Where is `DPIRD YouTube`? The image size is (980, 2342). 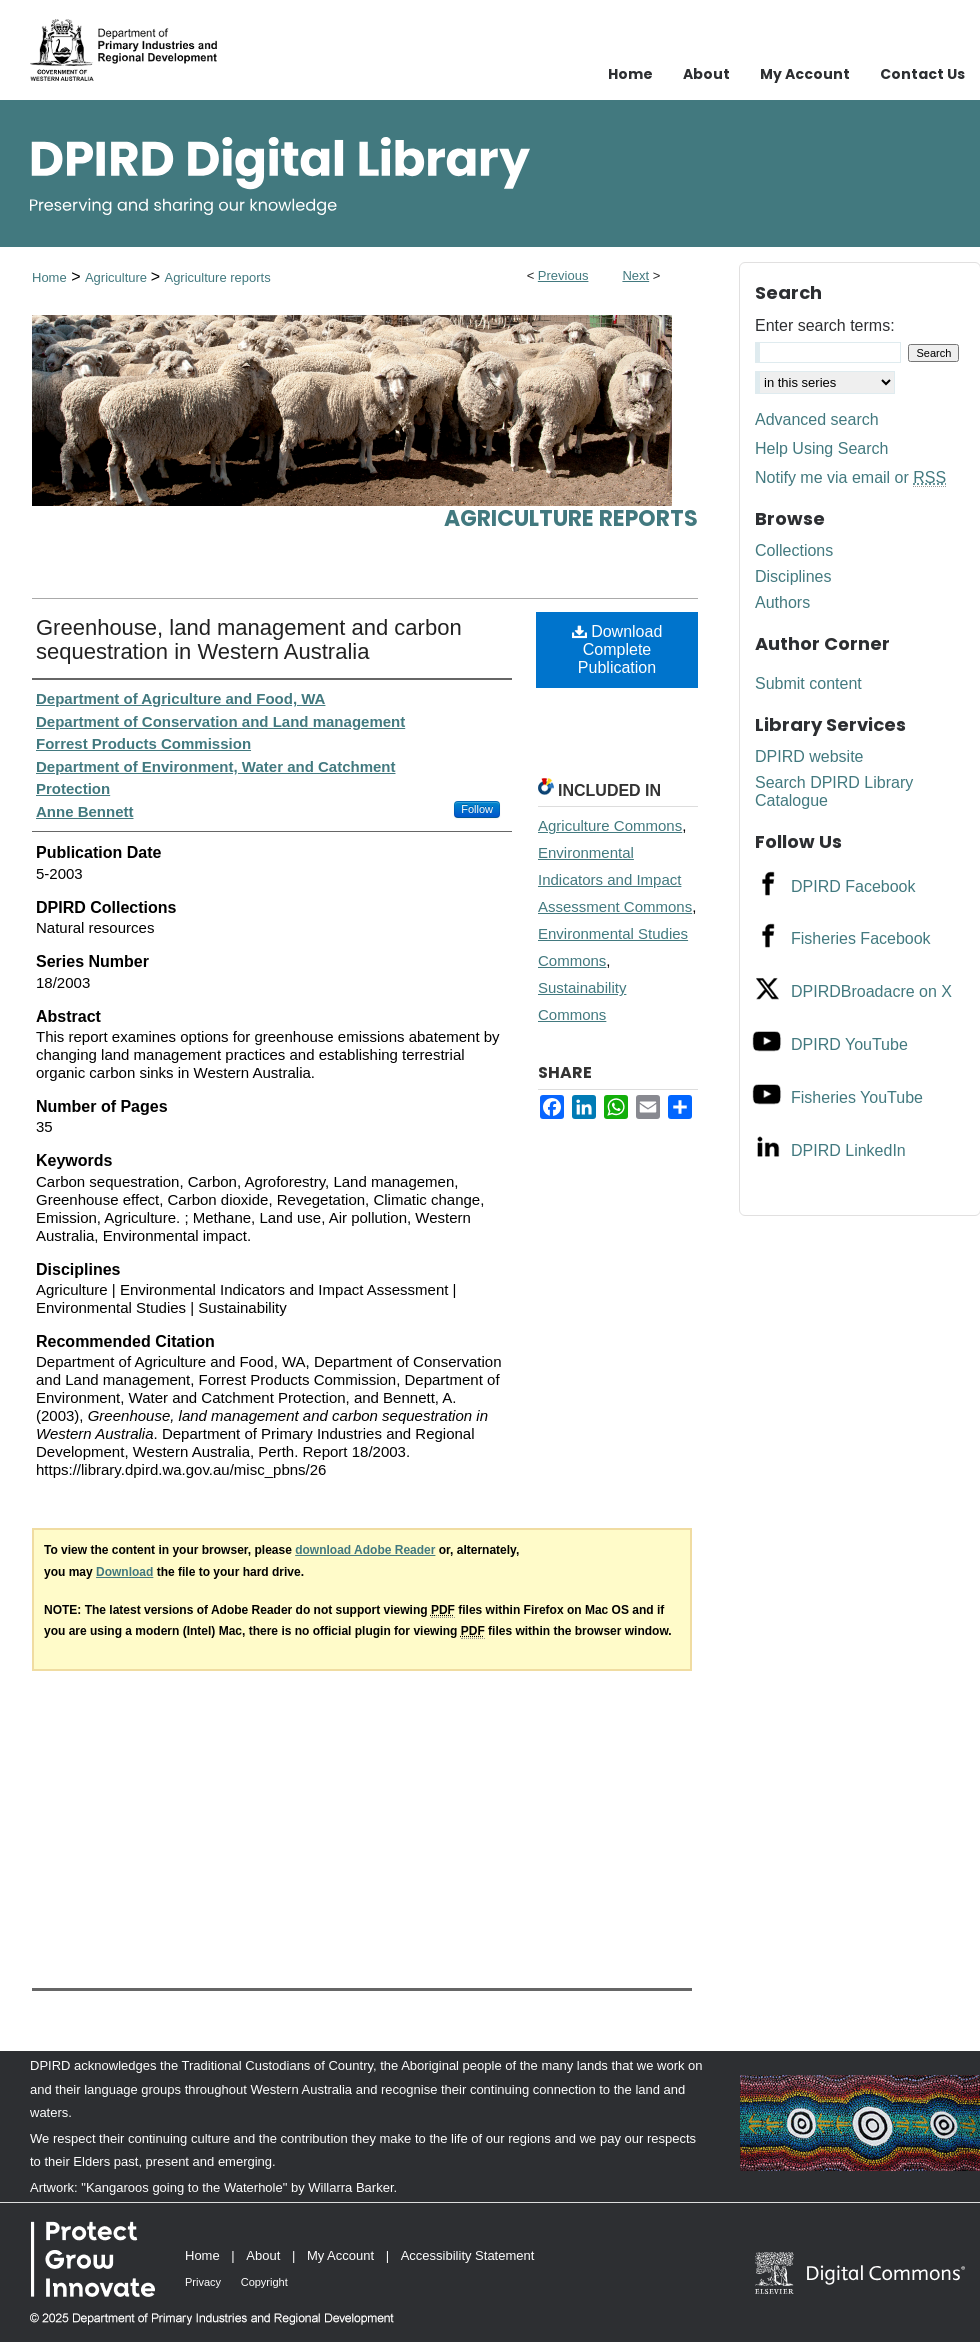
DPIRD YouTube is located at coordinates (849, 1044).